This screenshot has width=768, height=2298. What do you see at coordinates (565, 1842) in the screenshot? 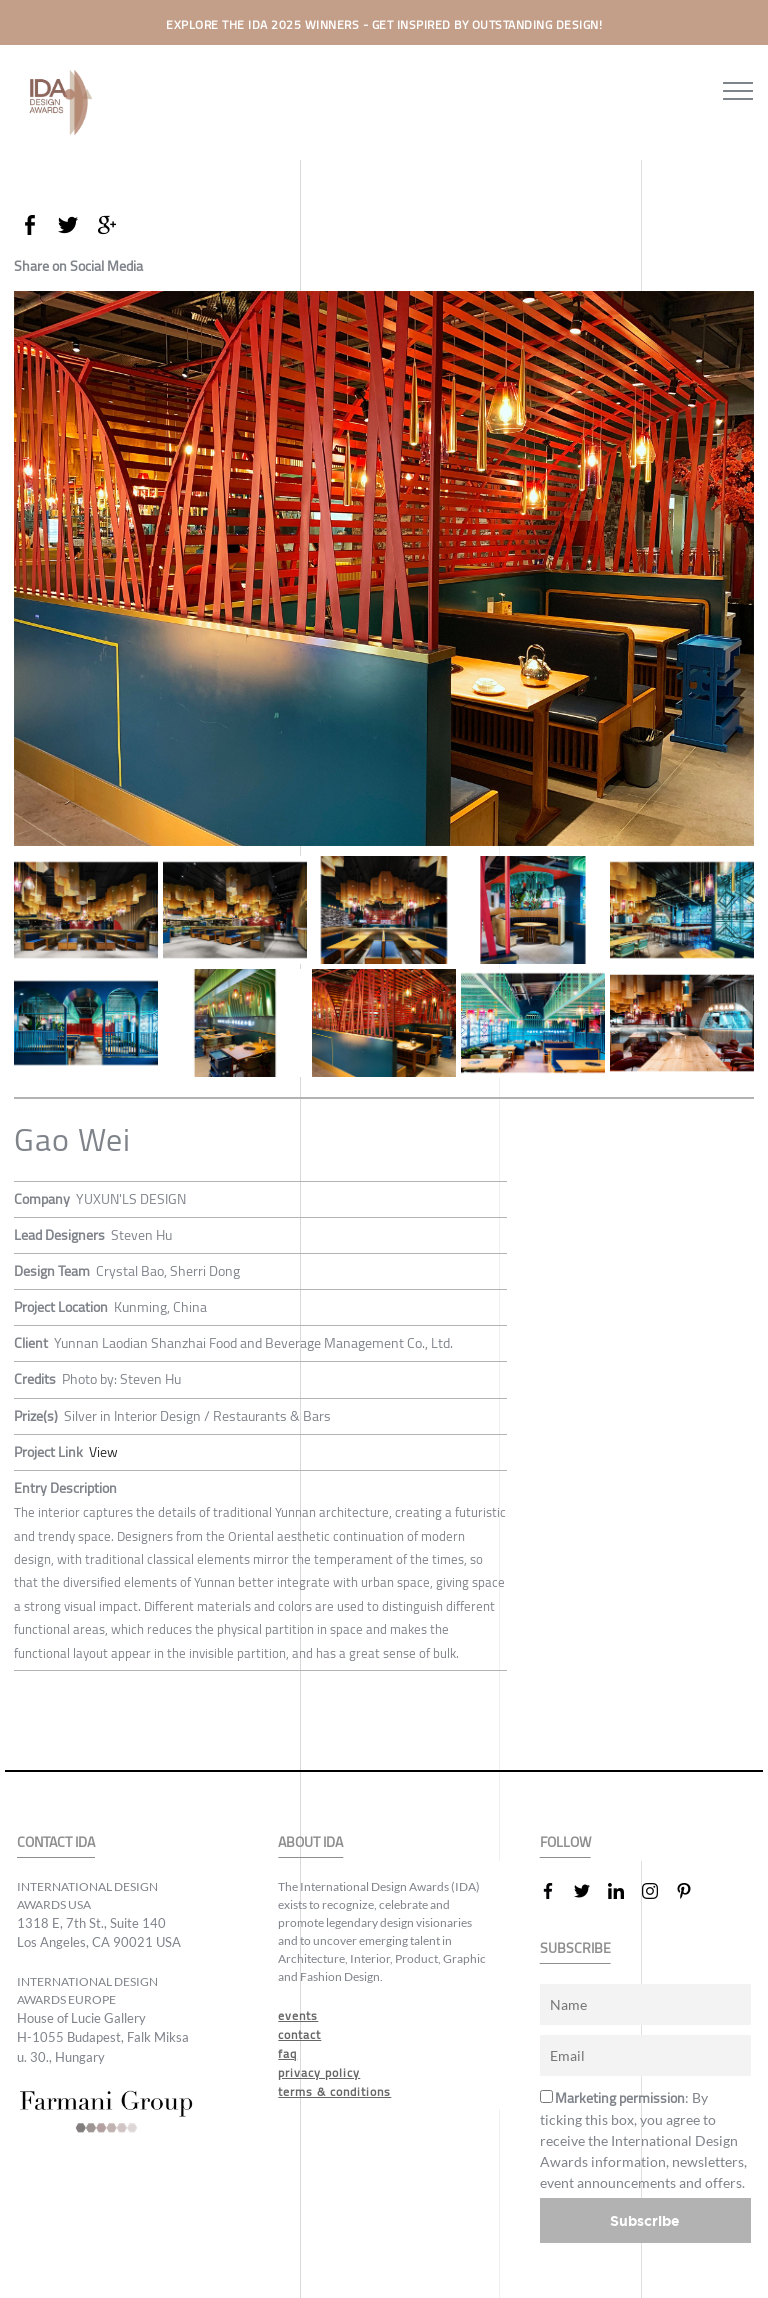
I see `FOLLOW` at bounding box center [565, 1842].